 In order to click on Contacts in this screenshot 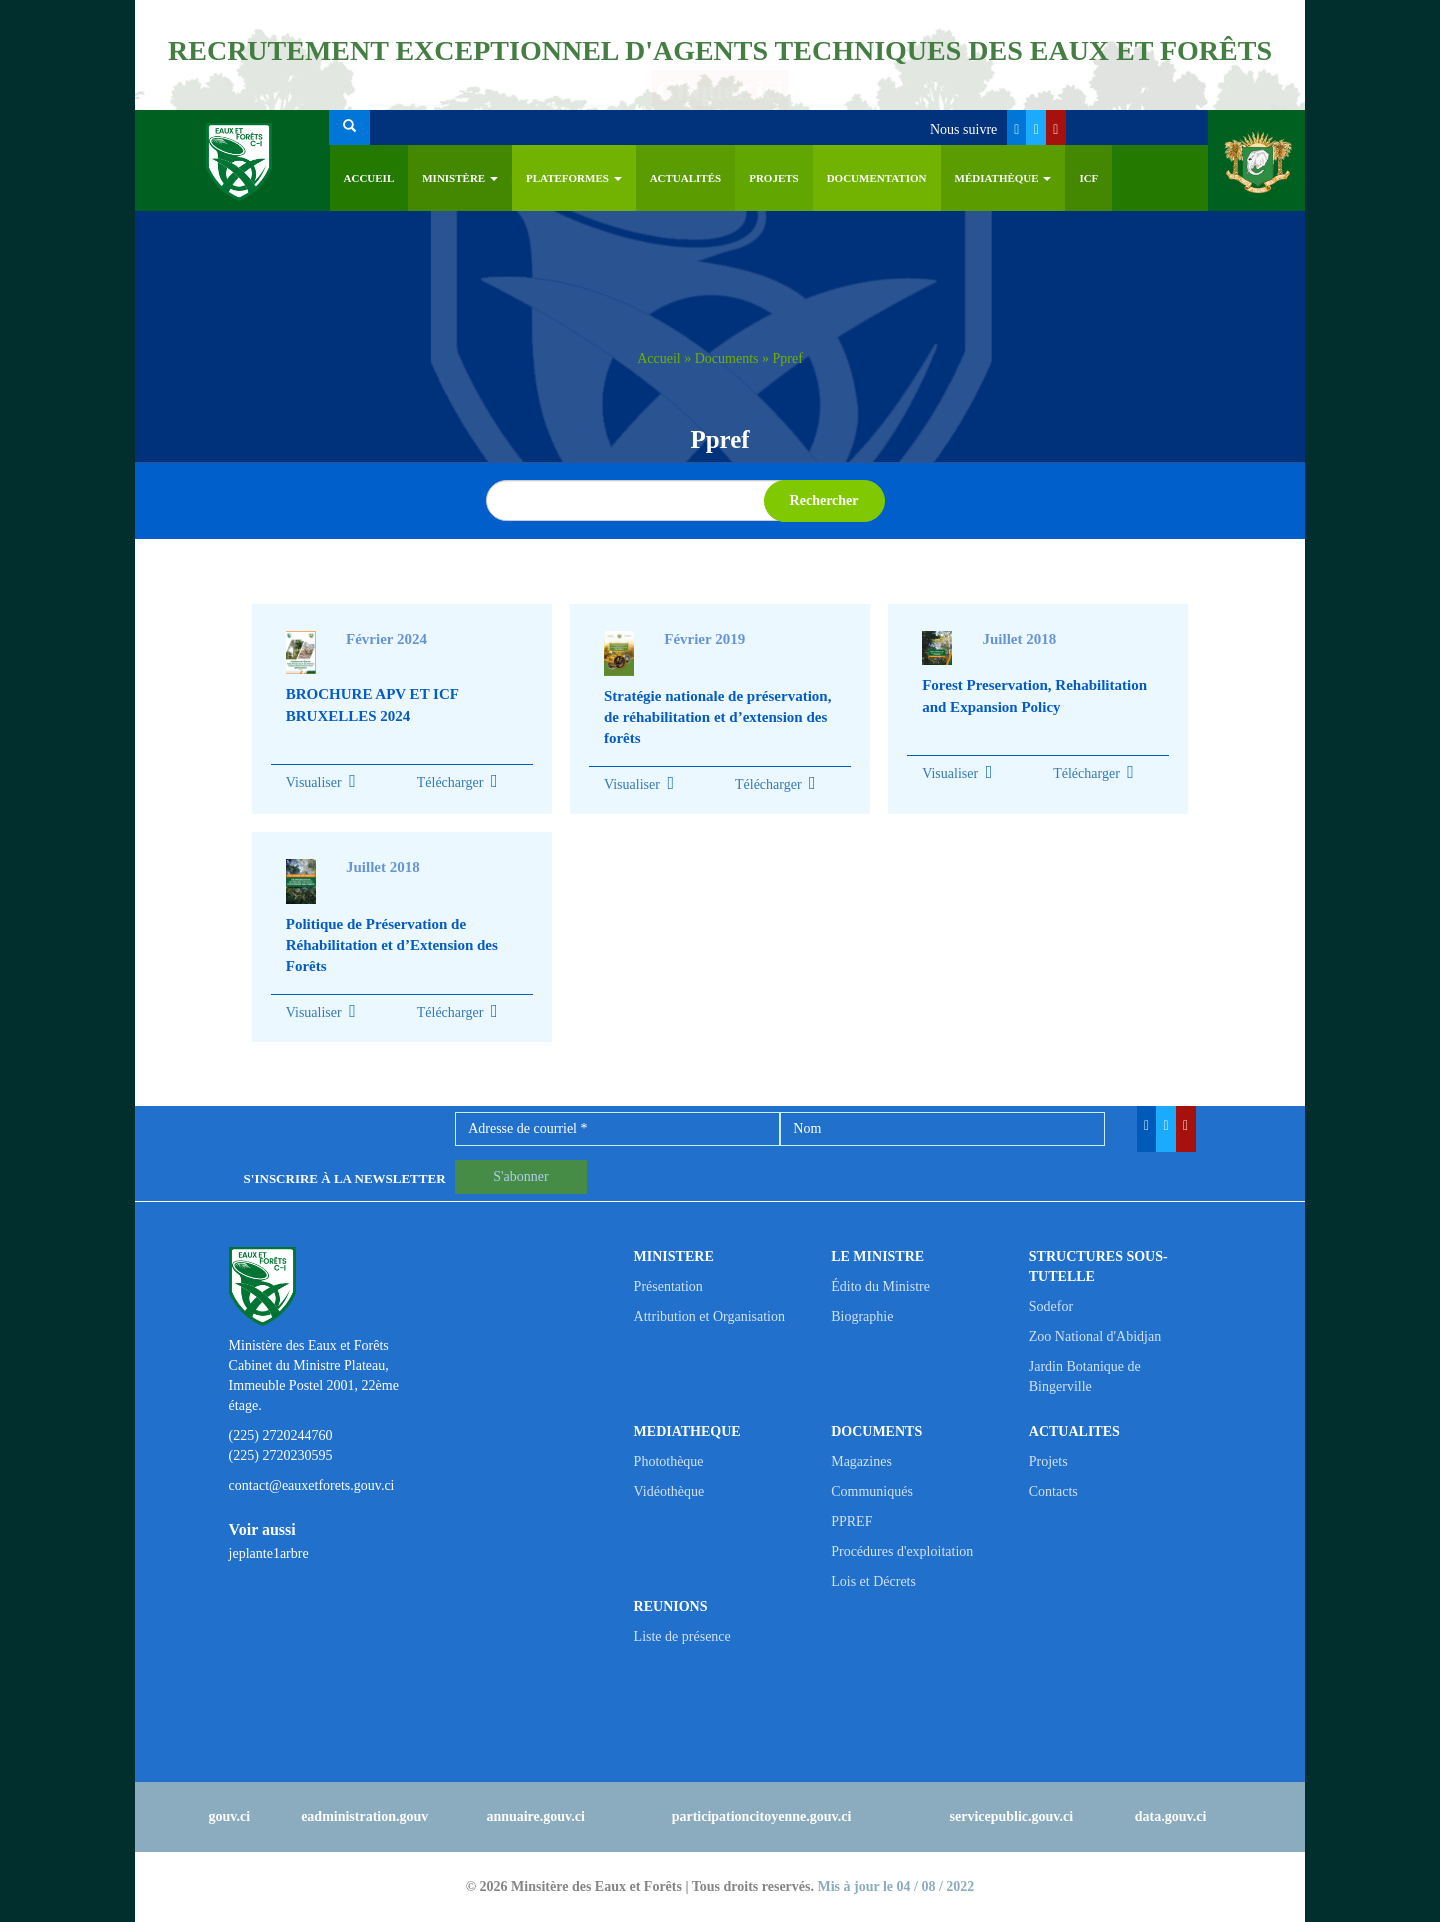, I will do `click(1053, 1491)`.